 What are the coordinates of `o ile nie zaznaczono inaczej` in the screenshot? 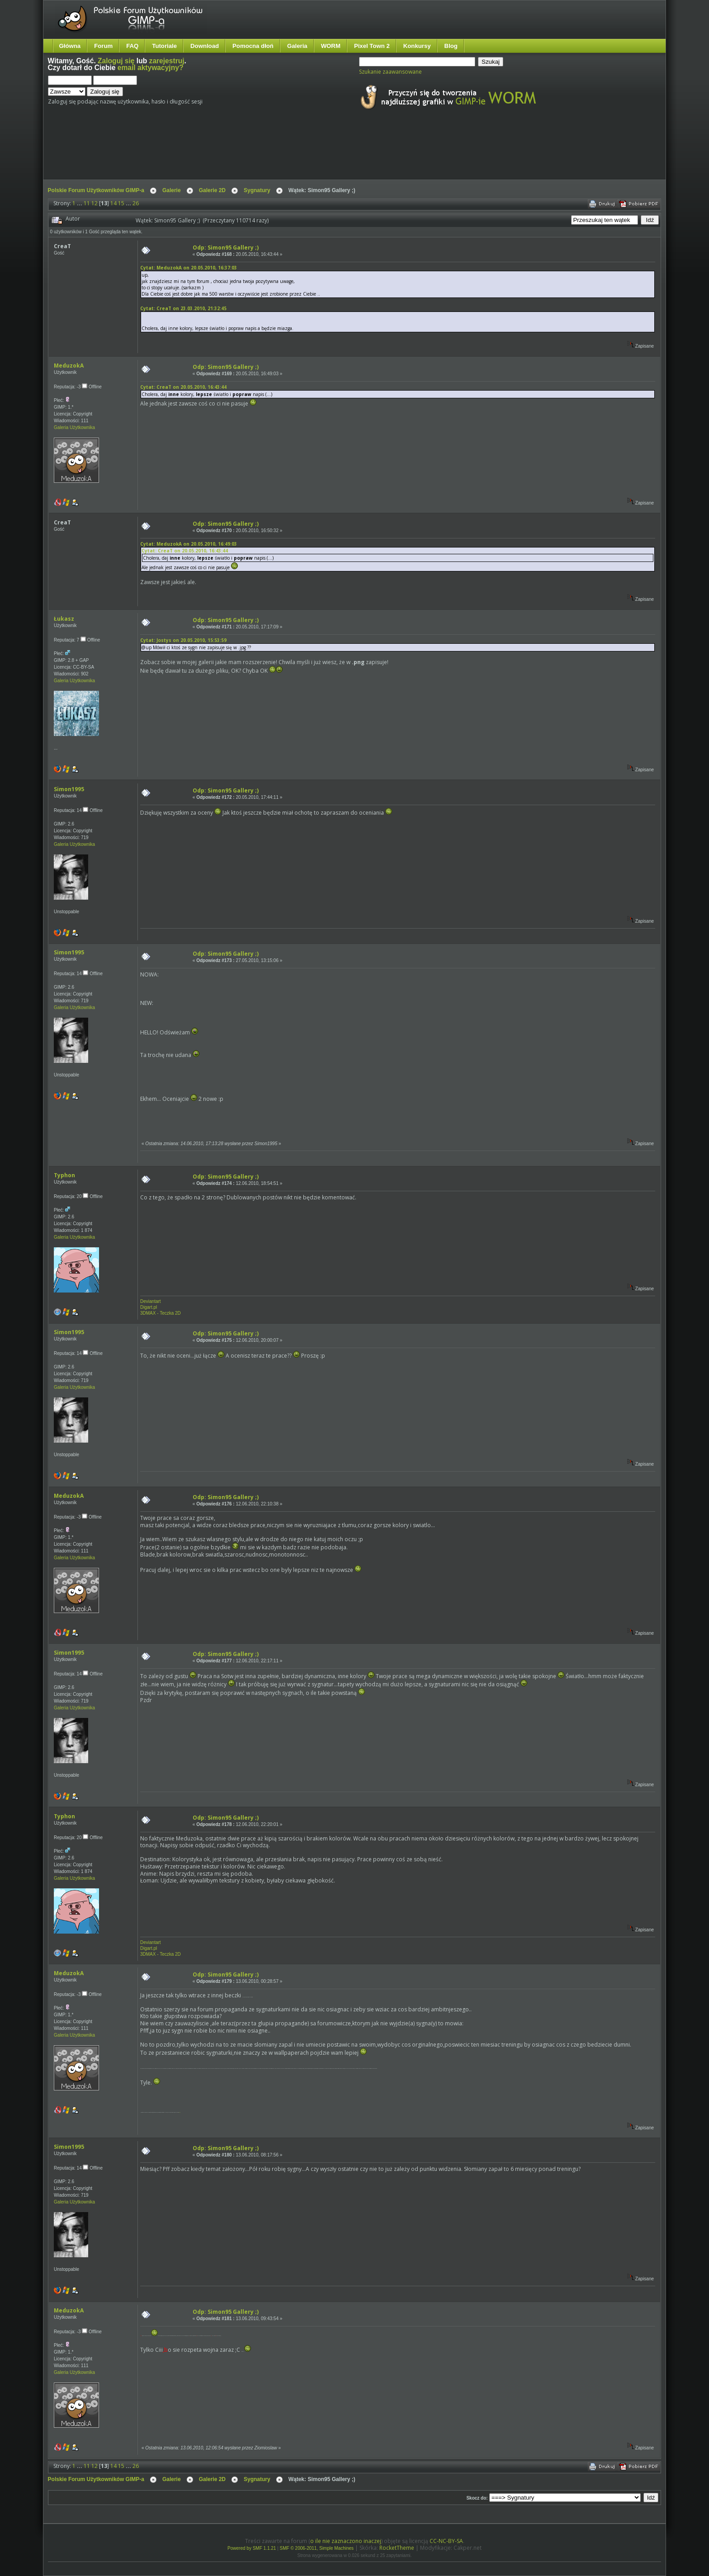 It's located at (345, 2541).